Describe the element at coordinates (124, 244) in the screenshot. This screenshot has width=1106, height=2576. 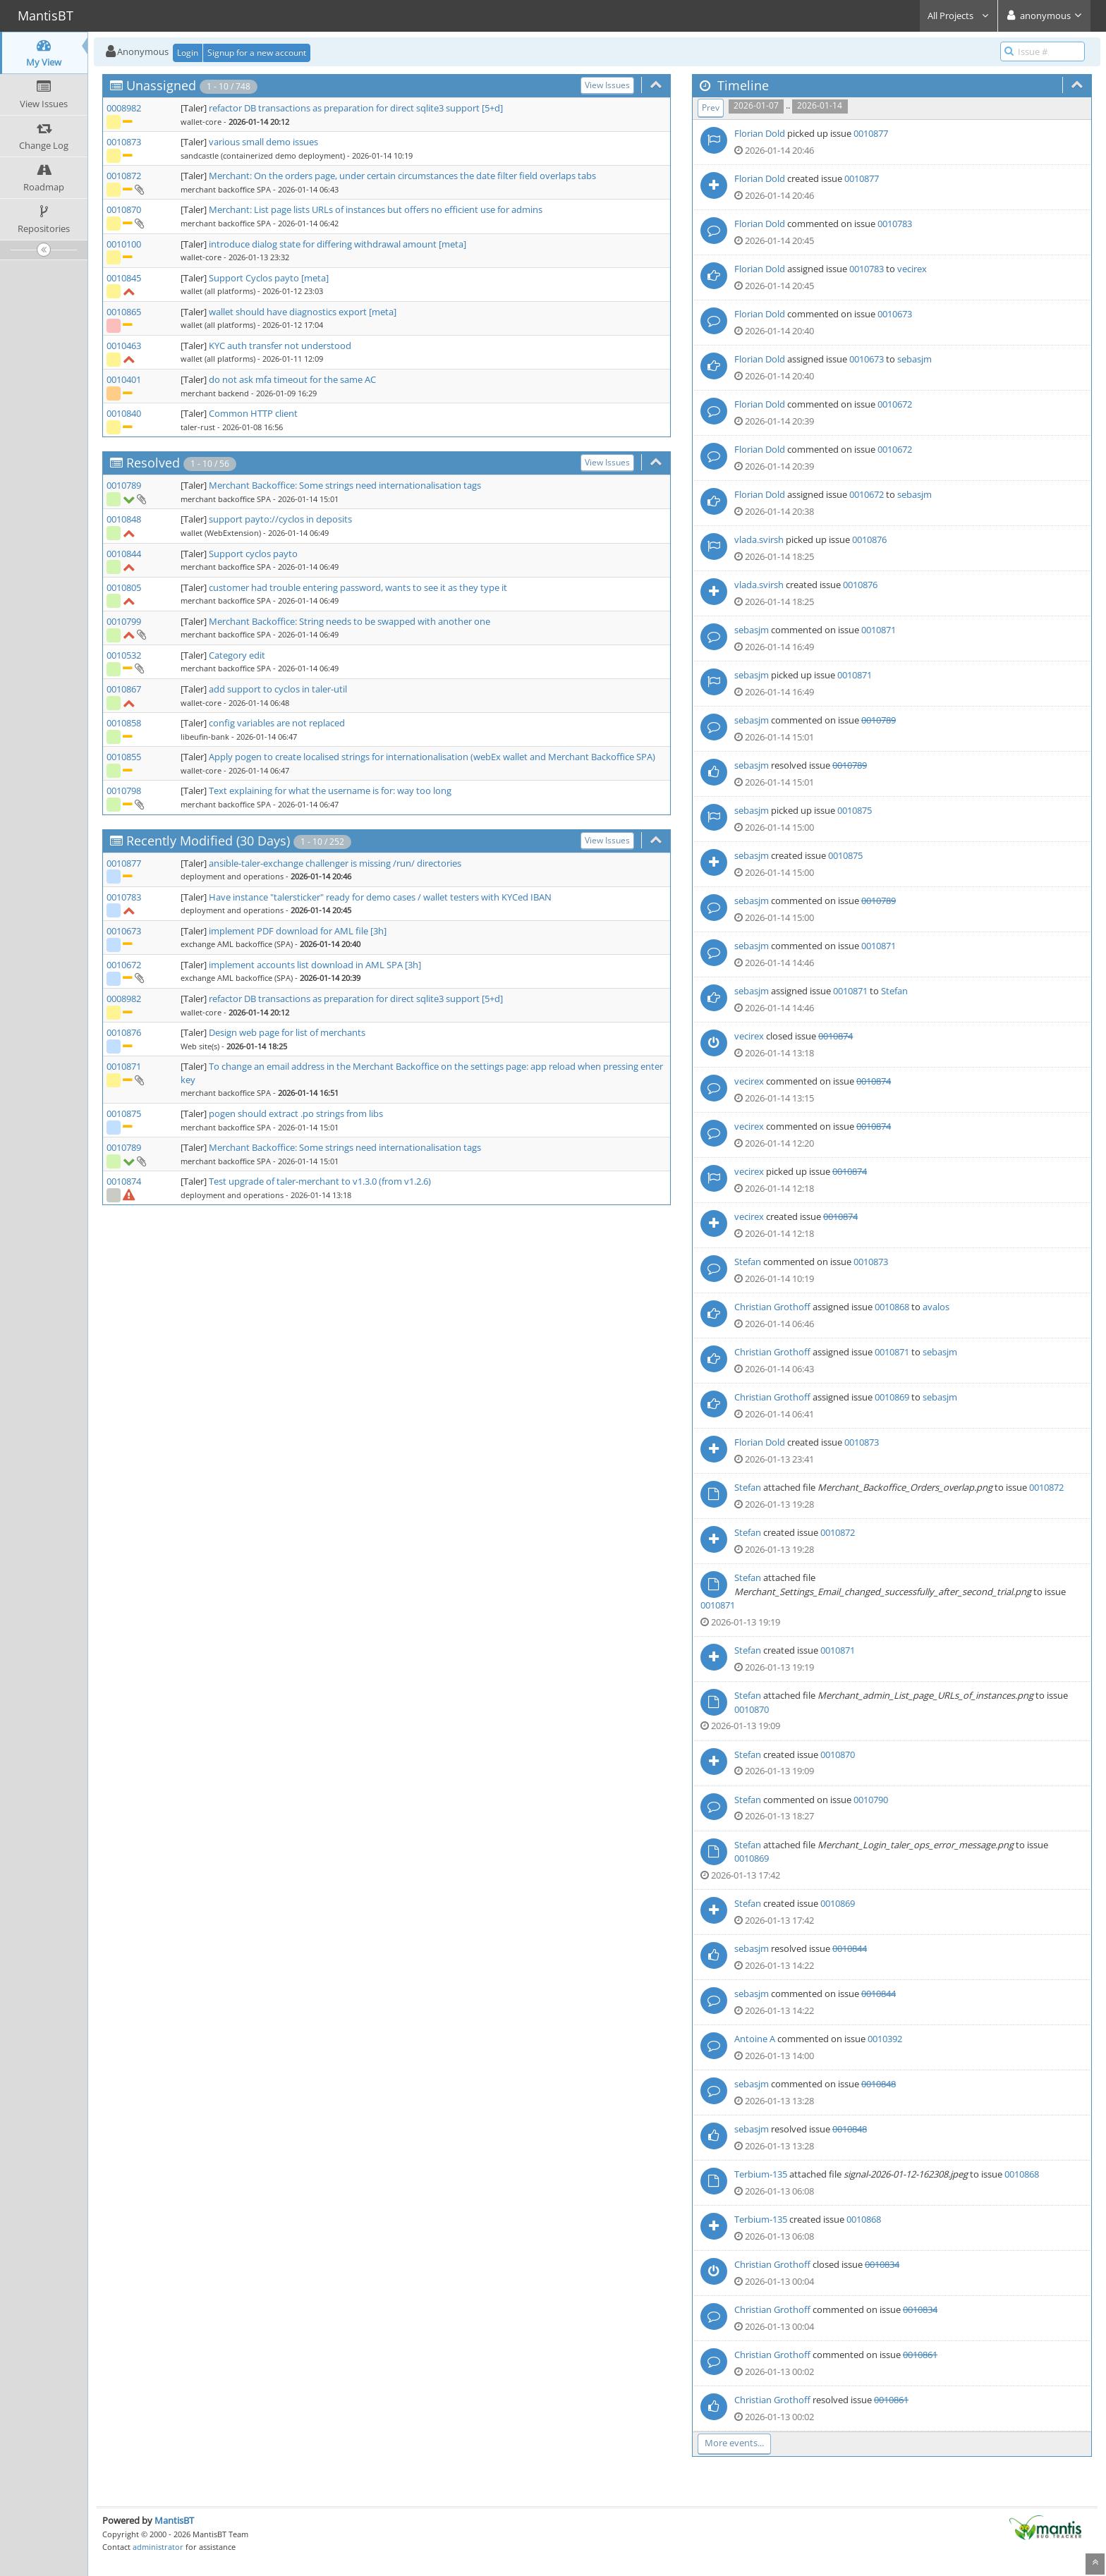
I see `0010100` at that location.